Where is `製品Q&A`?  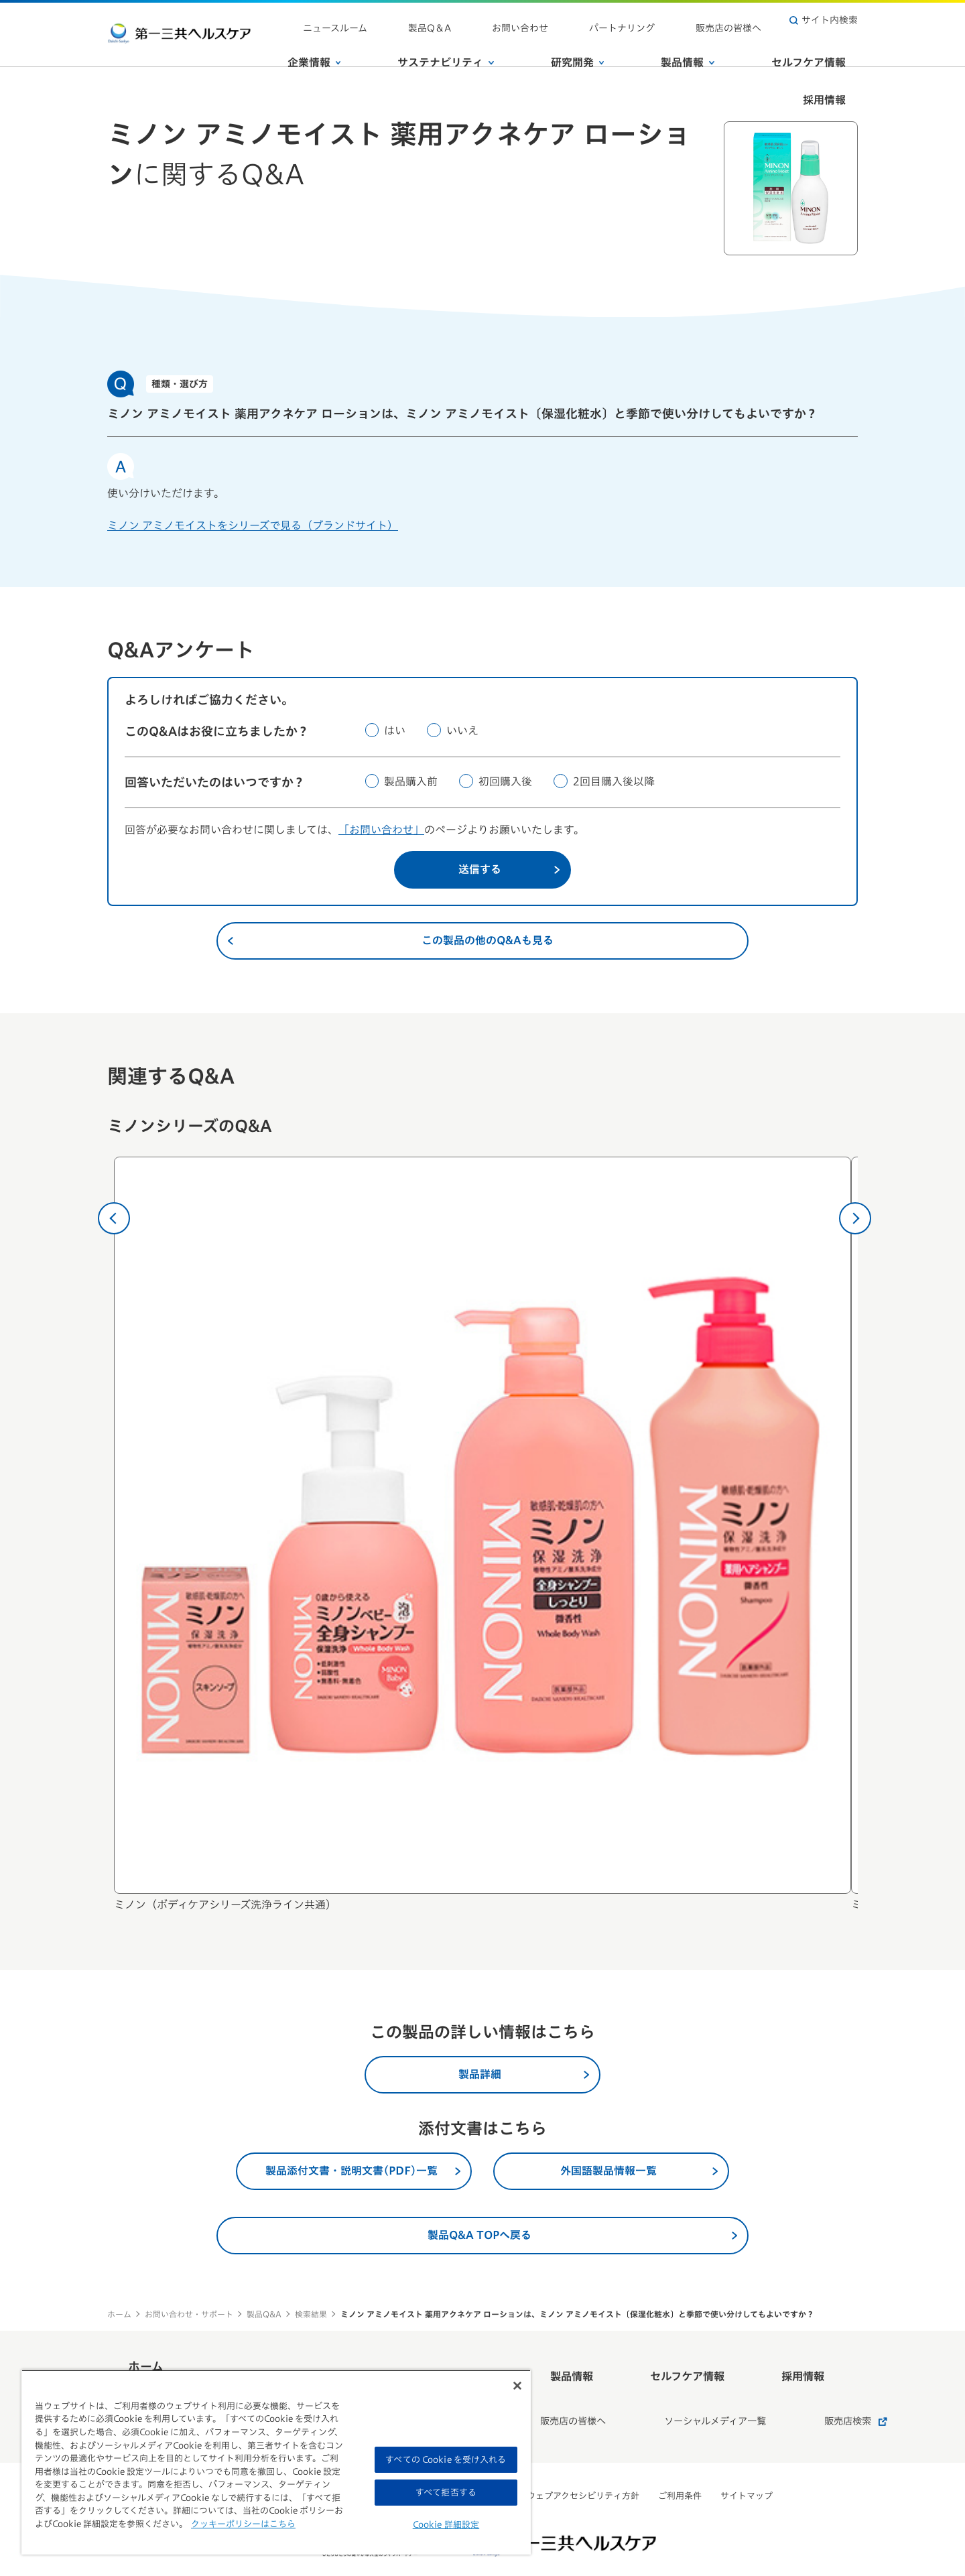
製品Q&A is located at coordinates (264, 2314).